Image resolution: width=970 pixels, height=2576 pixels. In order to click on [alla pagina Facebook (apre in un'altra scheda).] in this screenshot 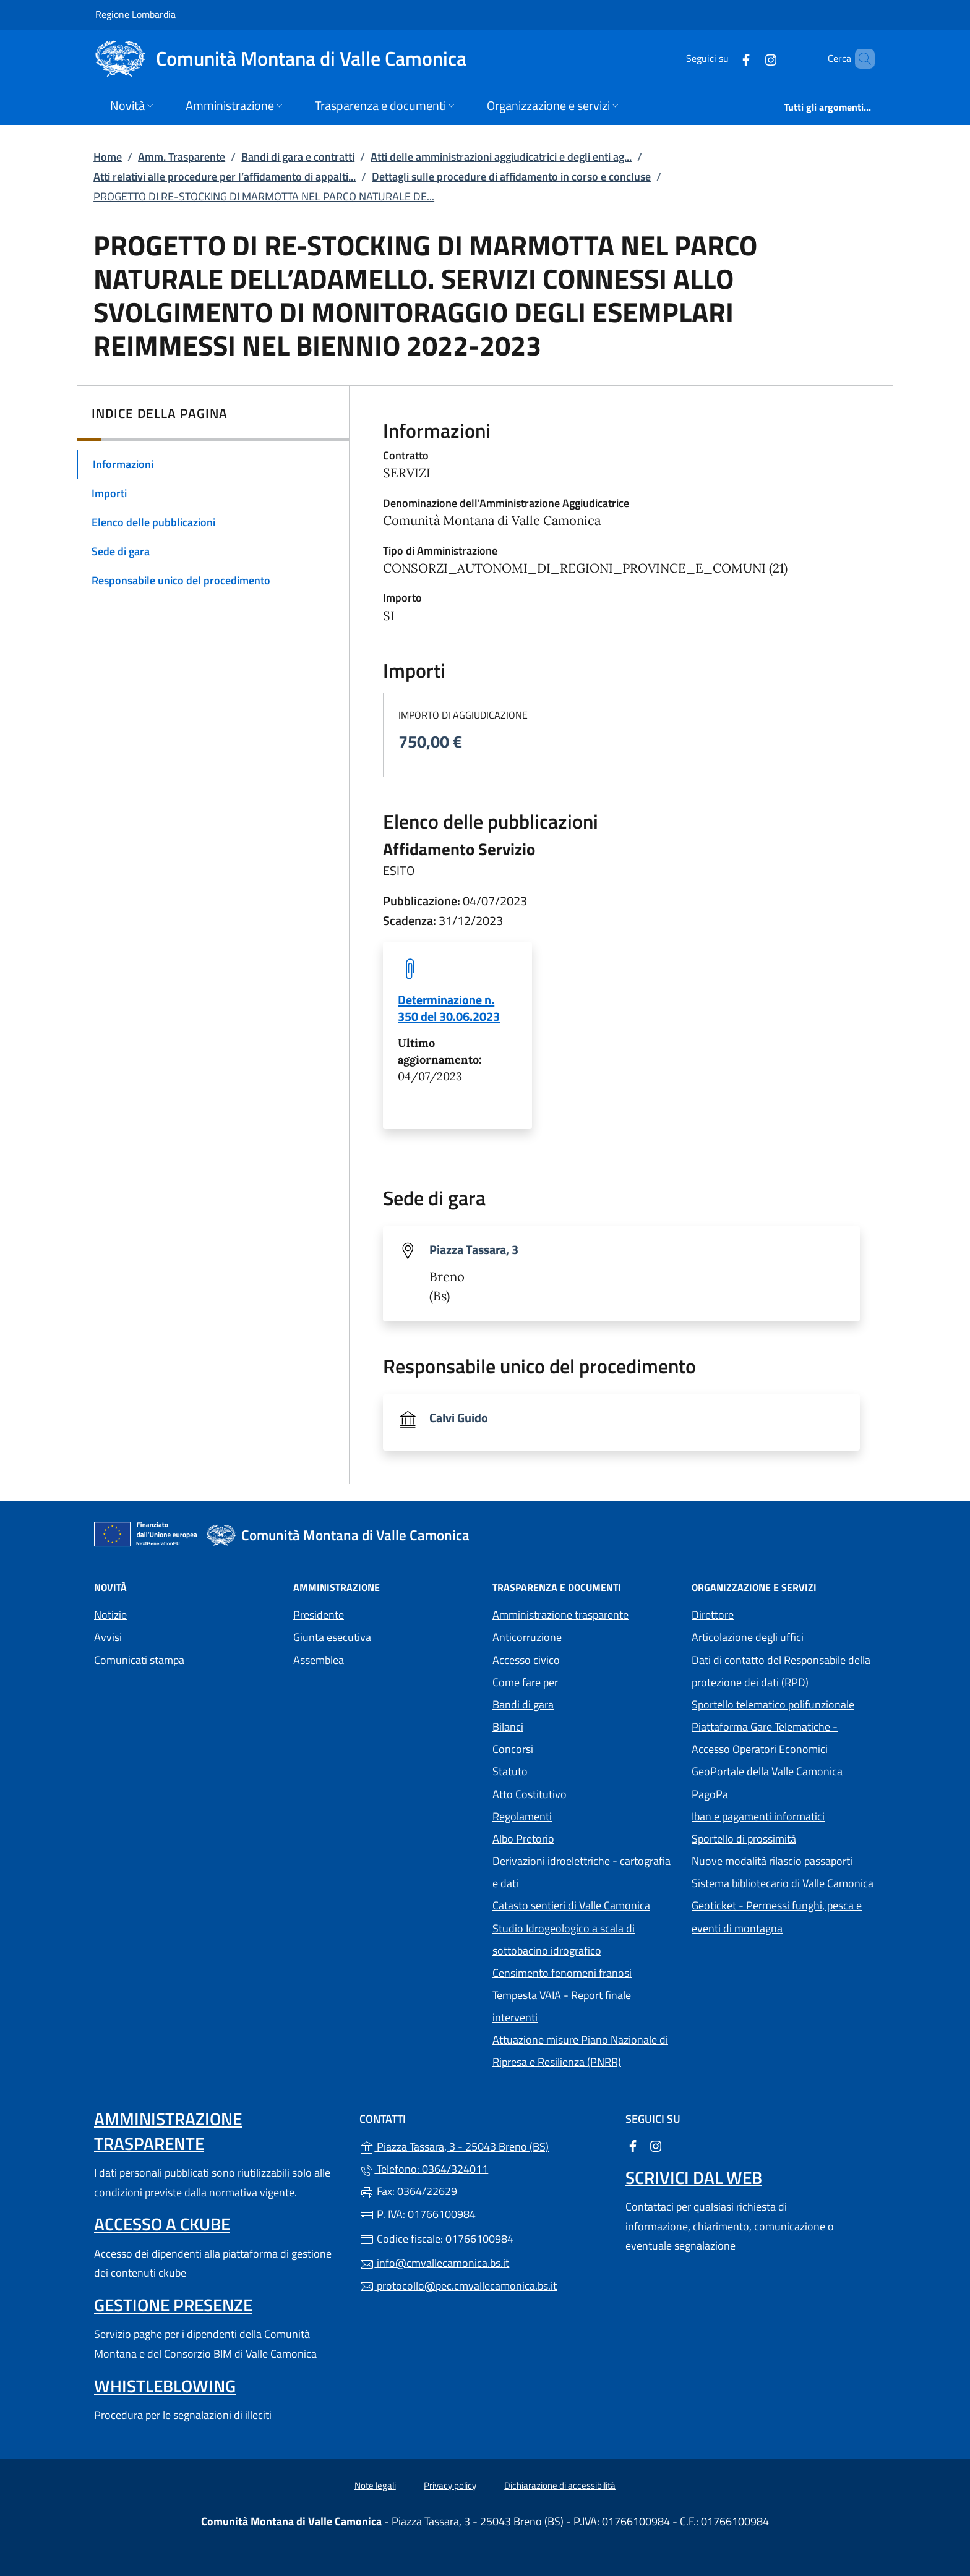, I will do `click(725, 58)`.